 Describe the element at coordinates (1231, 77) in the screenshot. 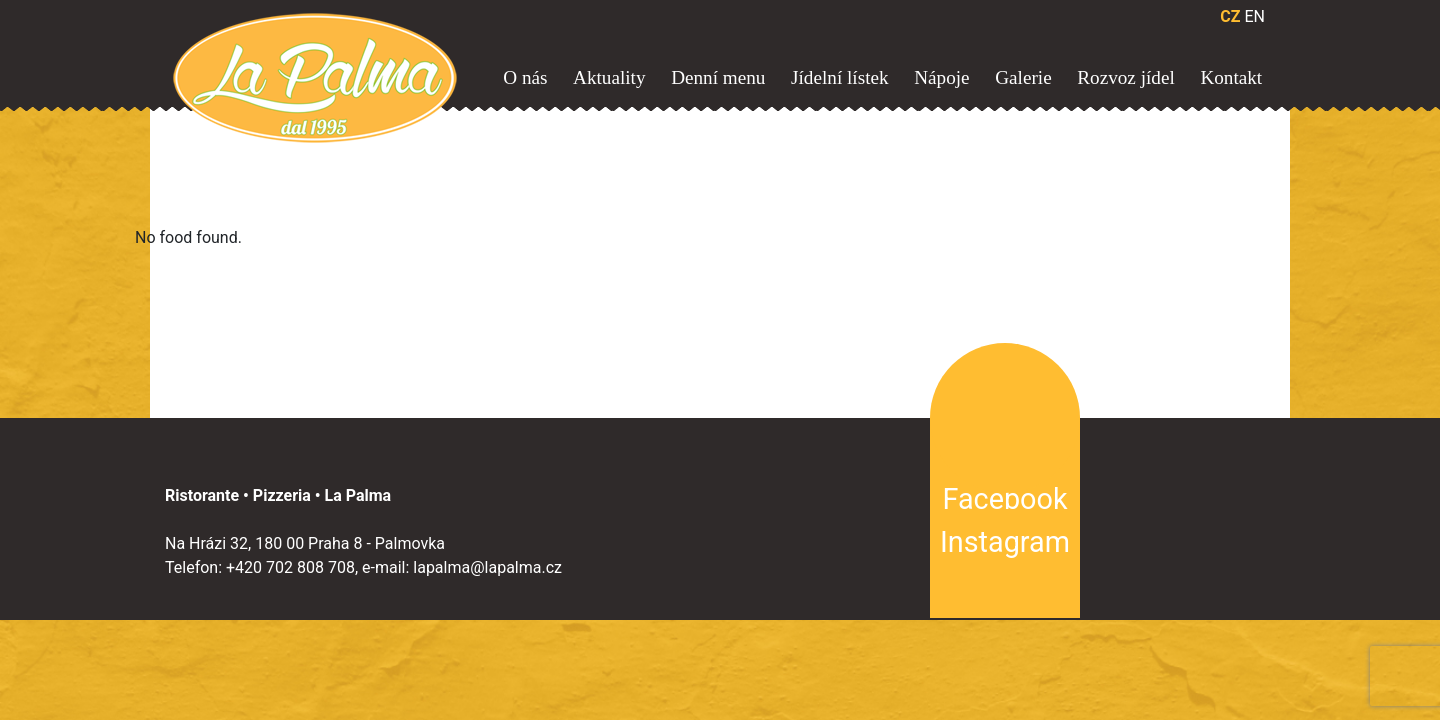

I see `Kontakt` at that location.